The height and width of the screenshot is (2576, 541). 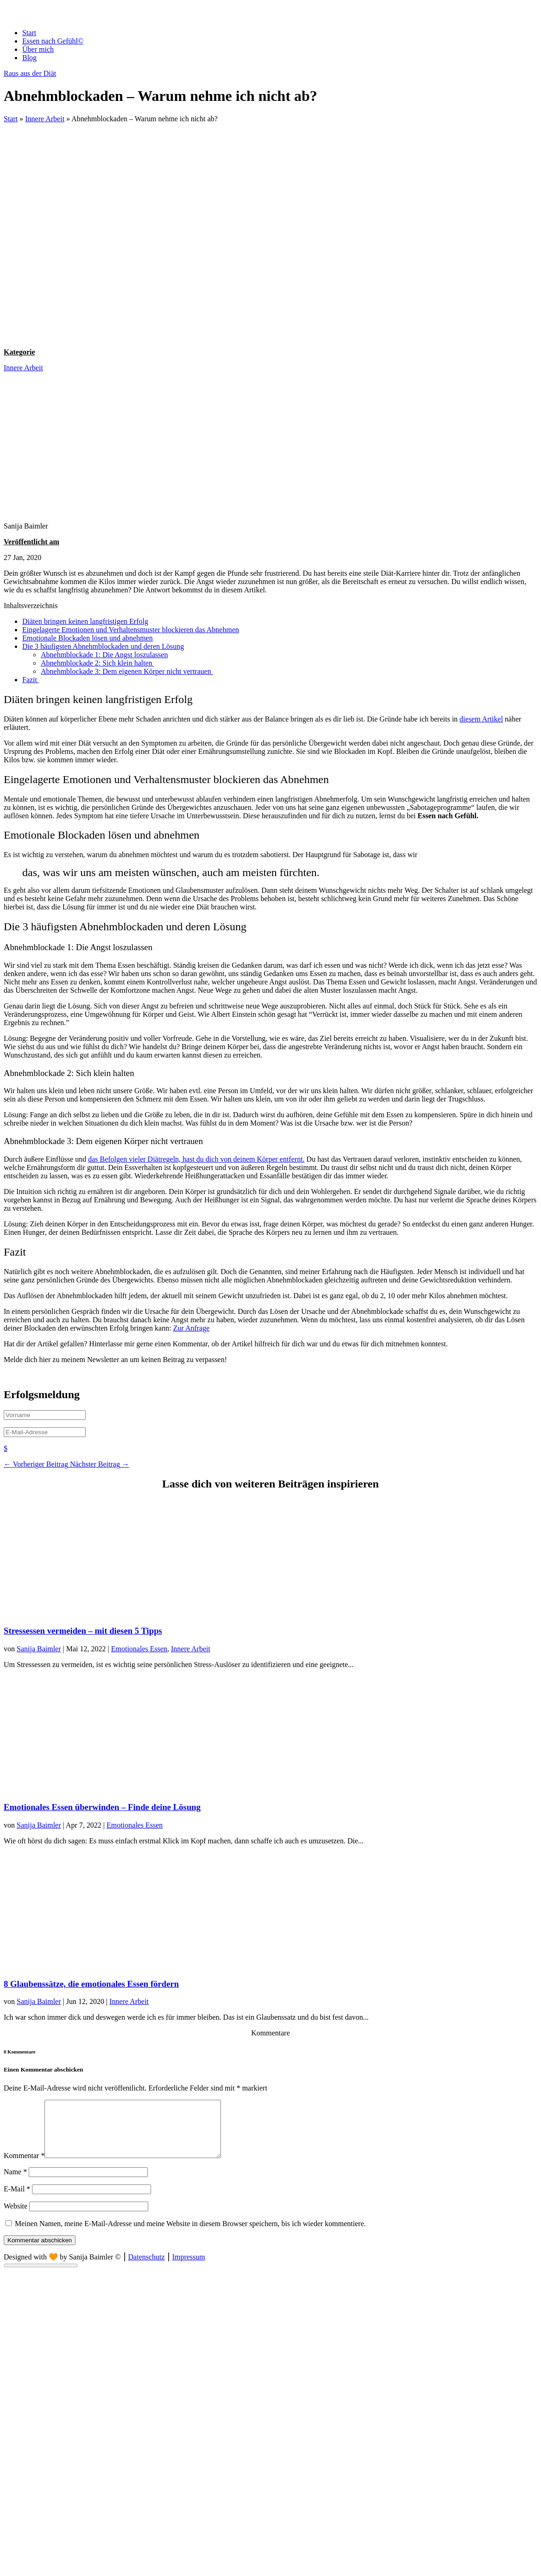 I want to click on Website, so click(x=15, y=2217).